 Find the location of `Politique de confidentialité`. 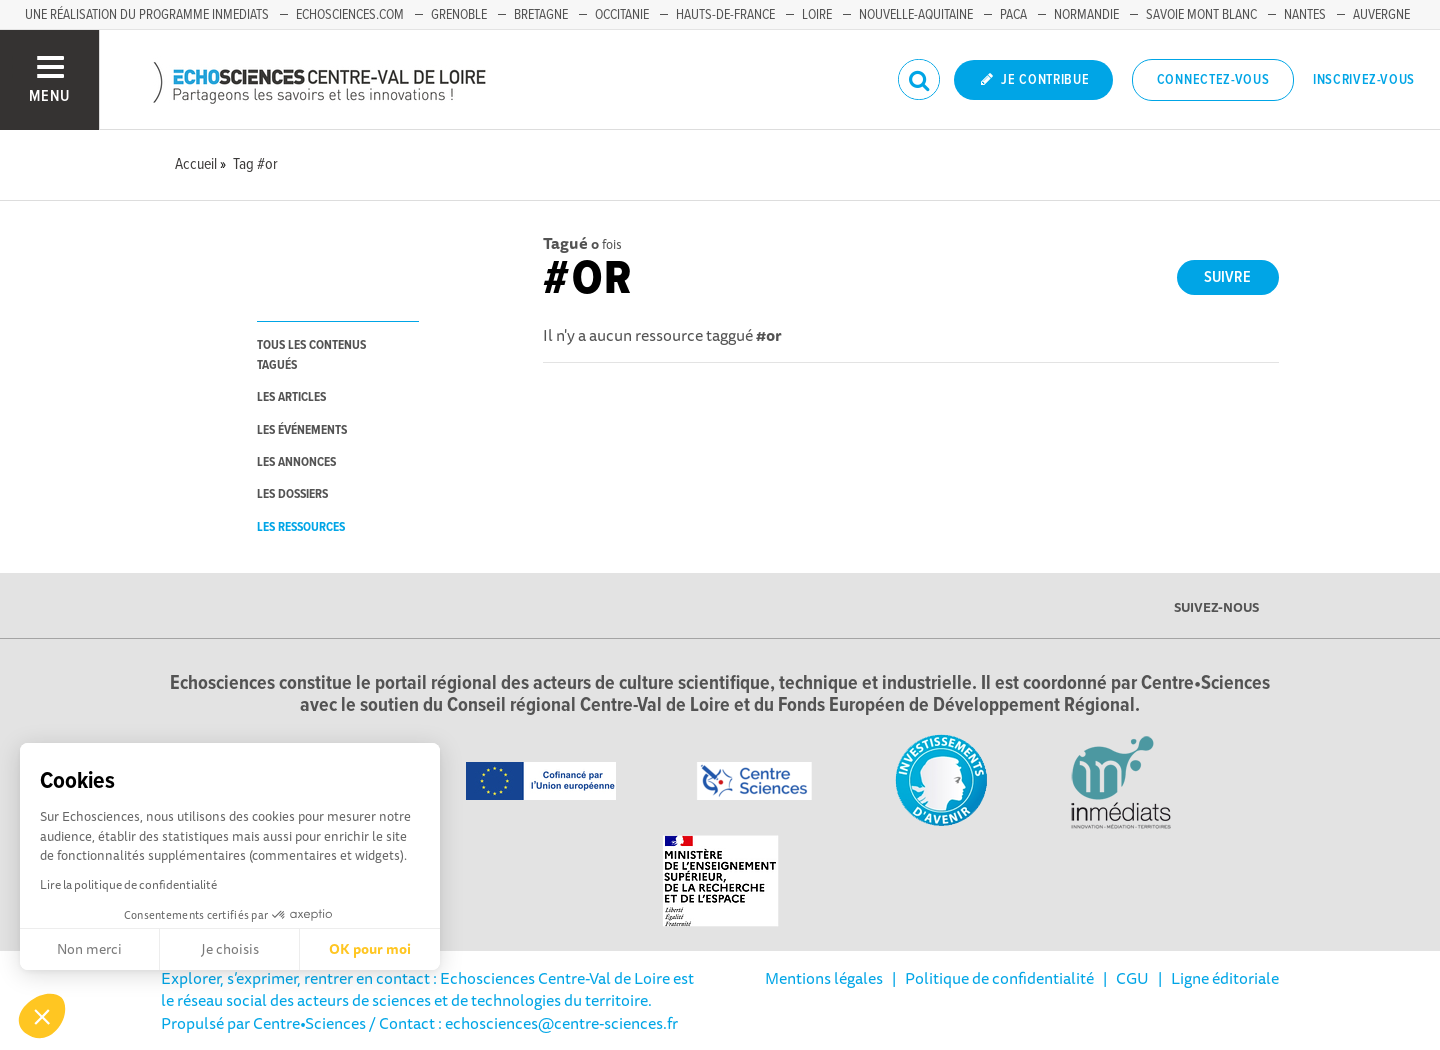

Politique de confidentialité is located at coordinates (999, 978).